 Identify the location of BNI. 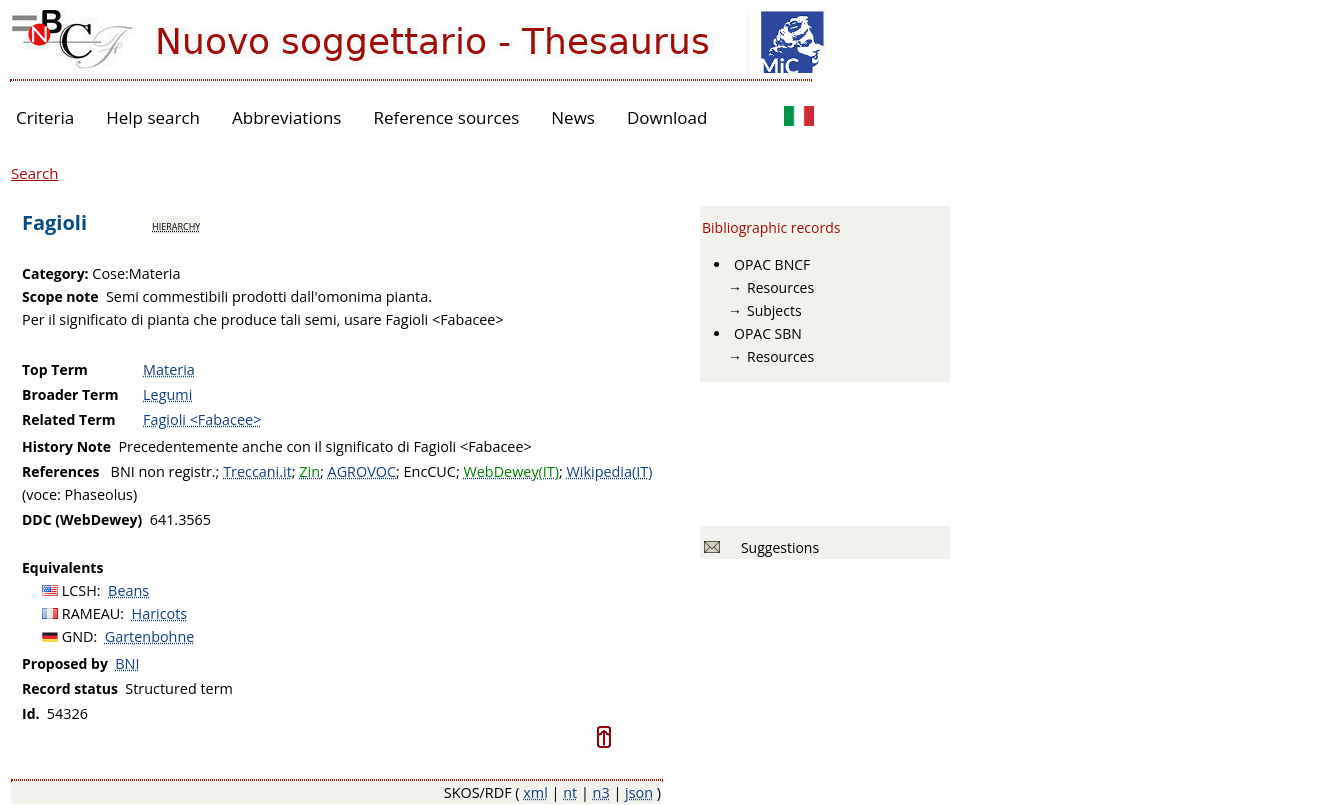
(127, 663).